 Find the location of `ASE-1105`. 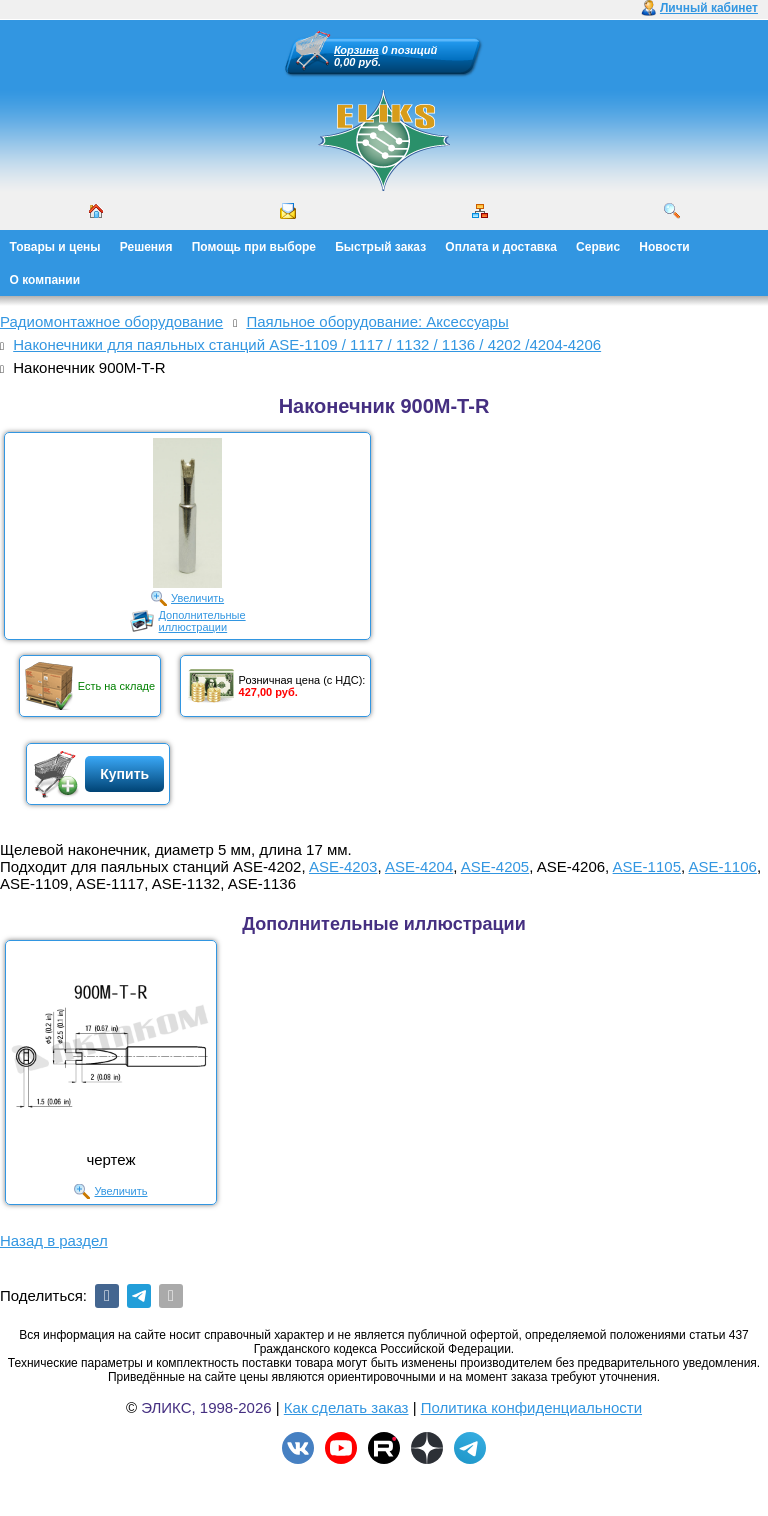

ASE-1105 is located at coordinates (647, 866).